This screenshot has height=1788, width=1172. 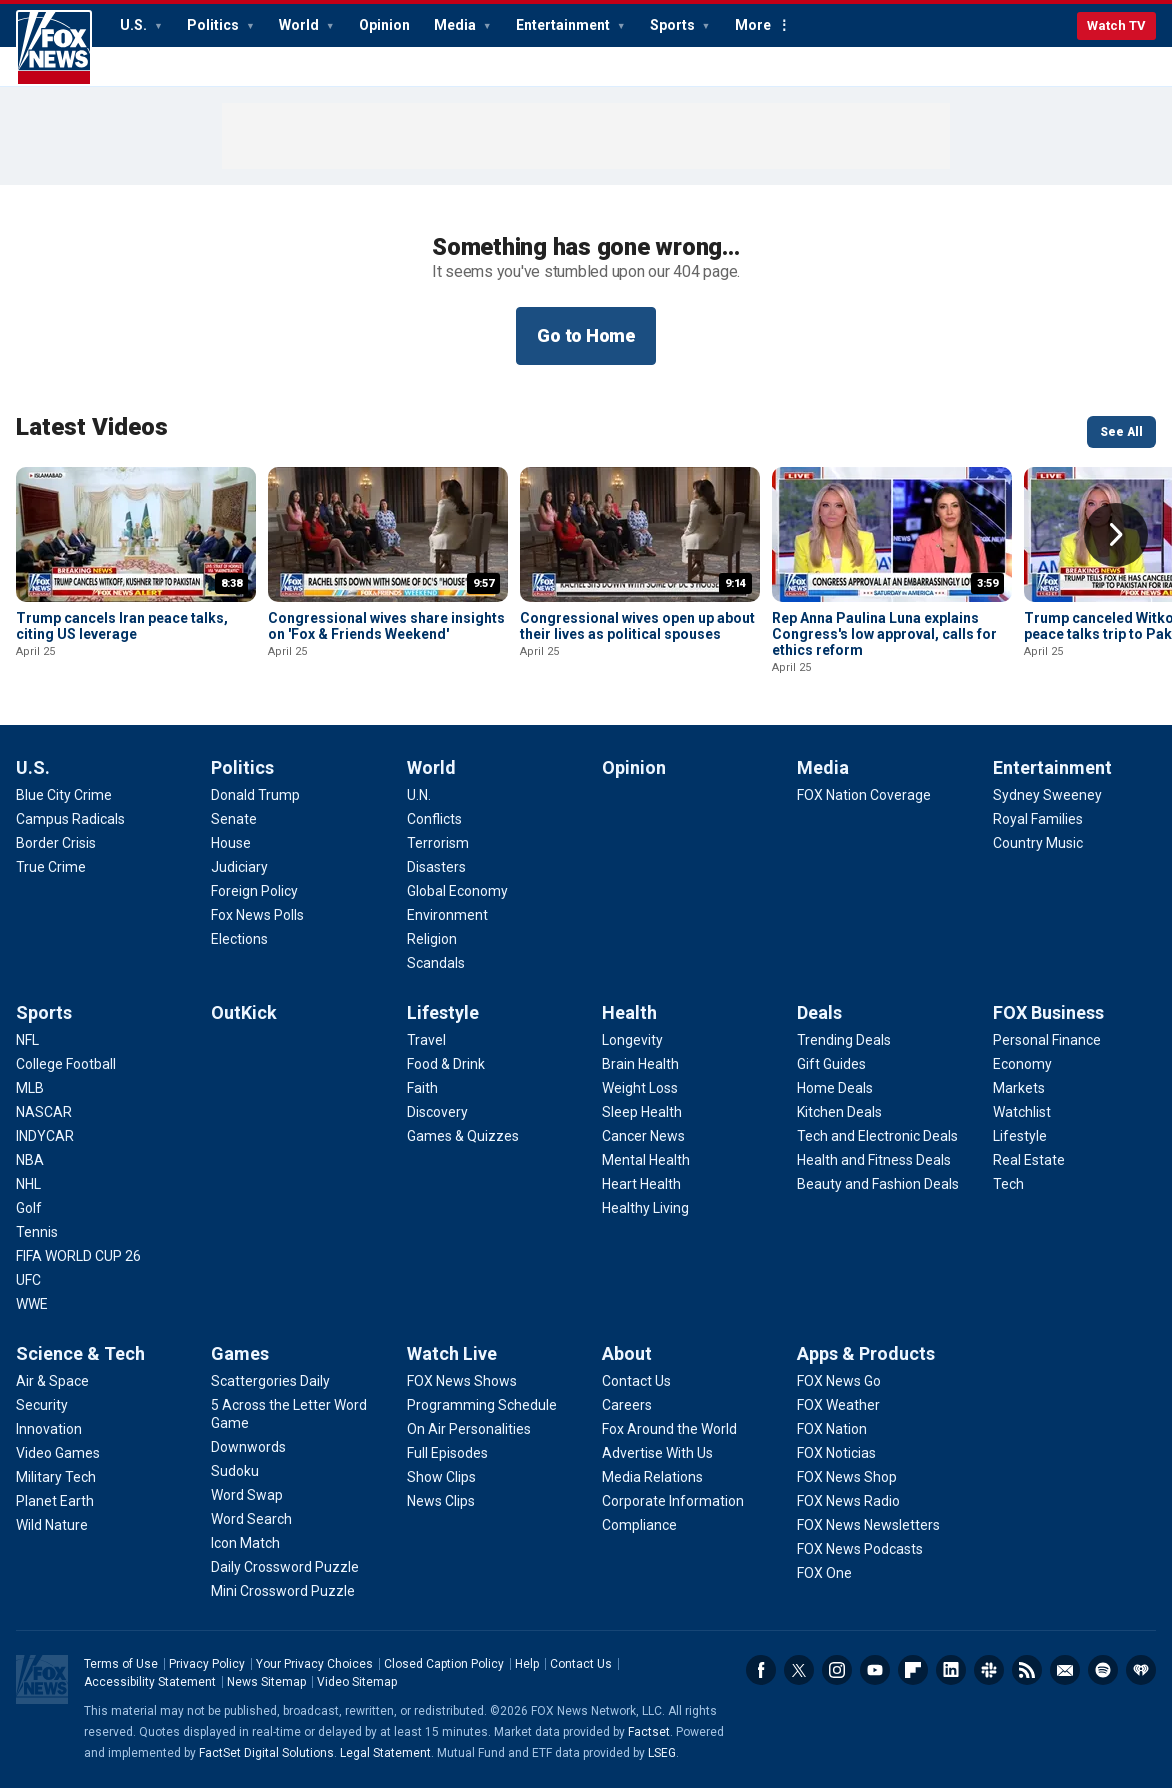 What do you see at coordinates (636, 1381) in the screenshot?
I see `[About - Contact Us]` at bounding box center [636, 1381].